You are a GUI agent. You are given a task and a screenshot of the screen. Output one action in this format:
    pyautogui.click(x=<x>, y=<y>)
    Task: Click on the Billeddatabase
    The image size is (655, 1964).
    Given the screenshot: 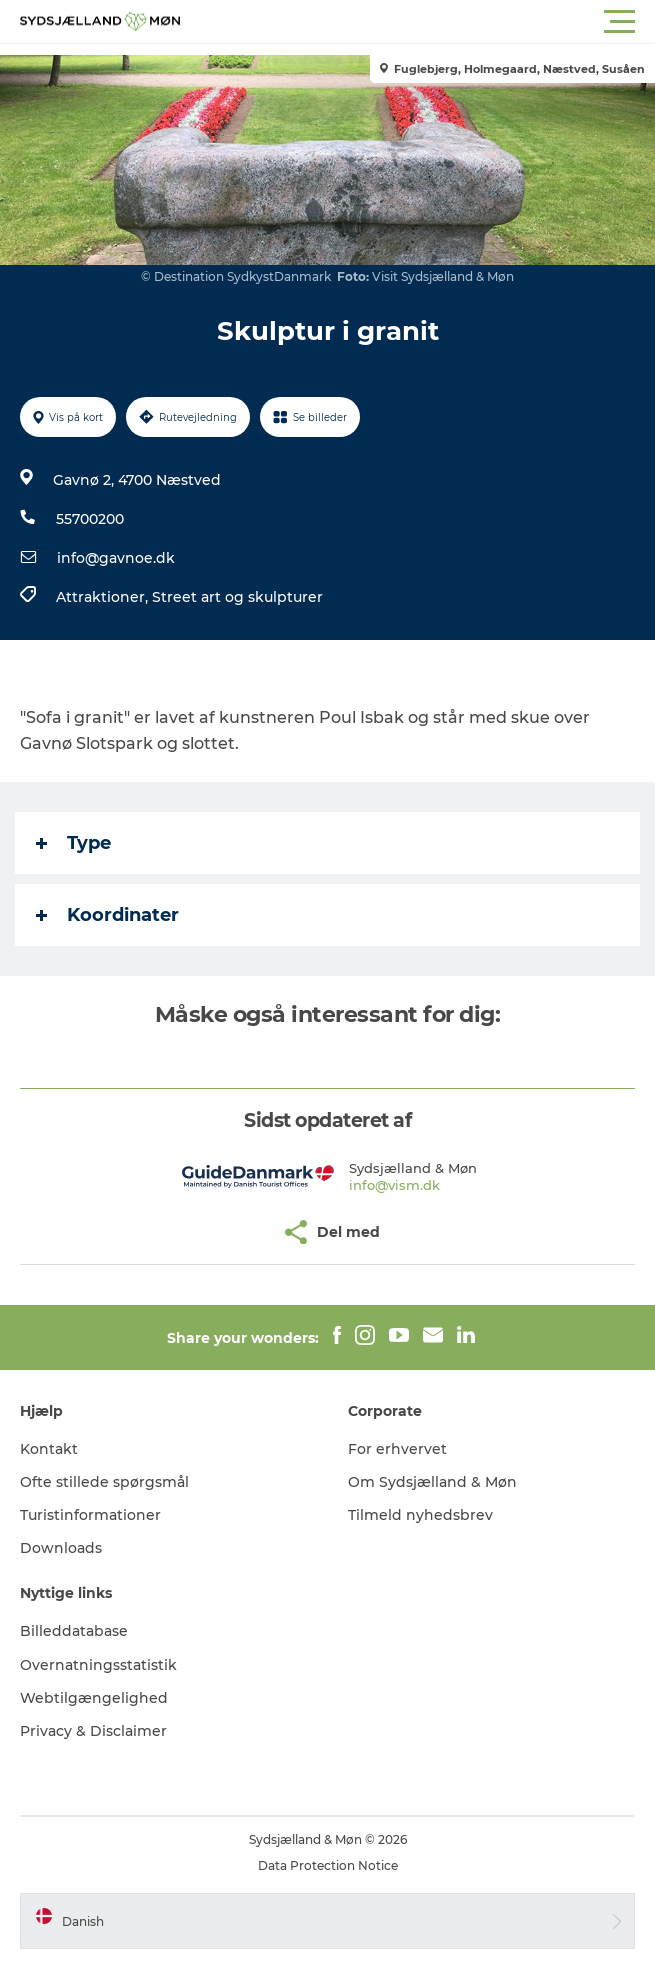 What is the action you would take?
    pyautogui.click(x=74, y=1631)
    